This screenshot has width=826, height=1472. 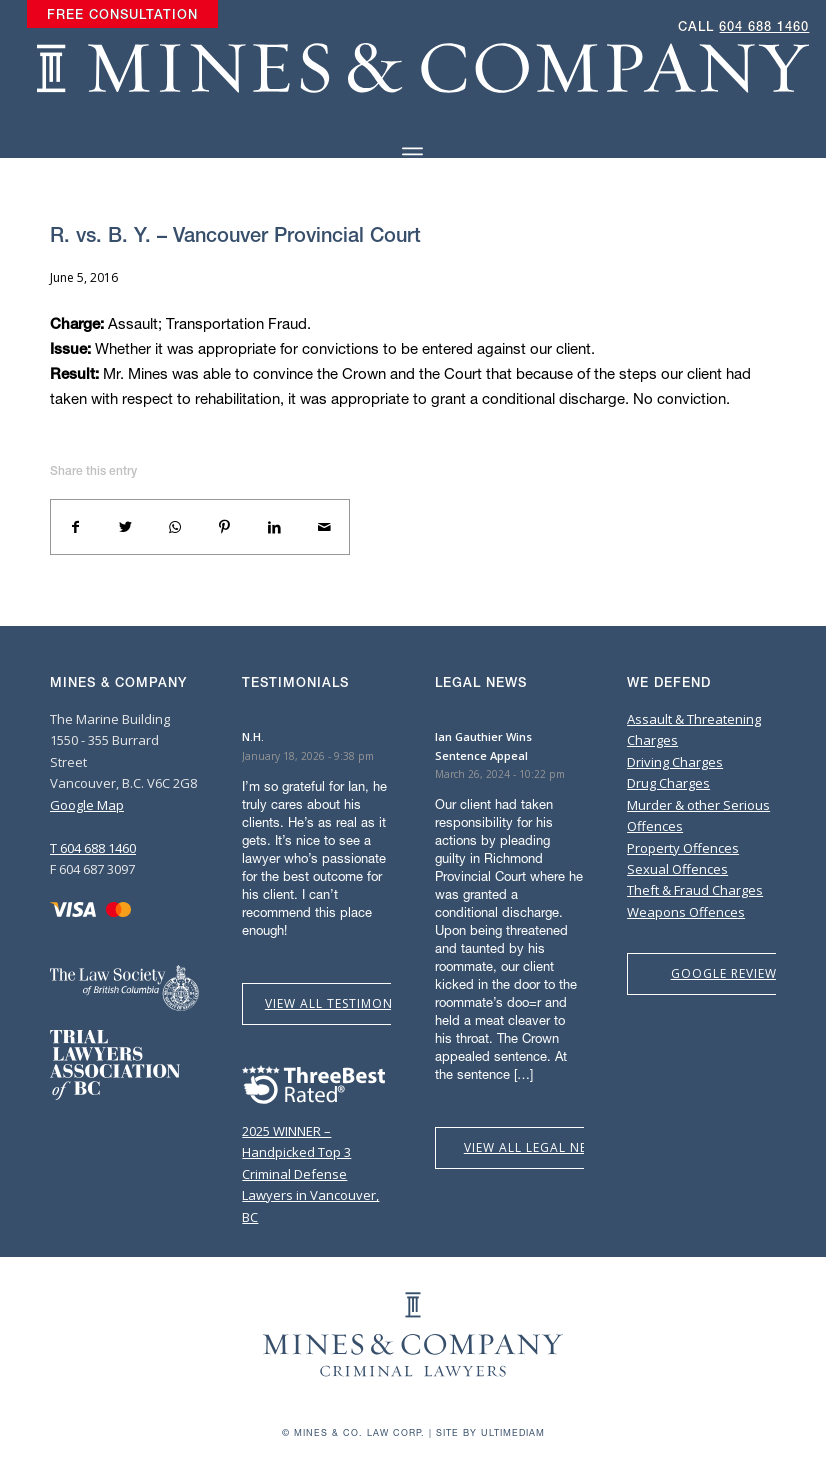 What do you see at coordinates (93, 848) in the screenshot?
I see `T 604 688 1460` at bounding box center [93, 848].